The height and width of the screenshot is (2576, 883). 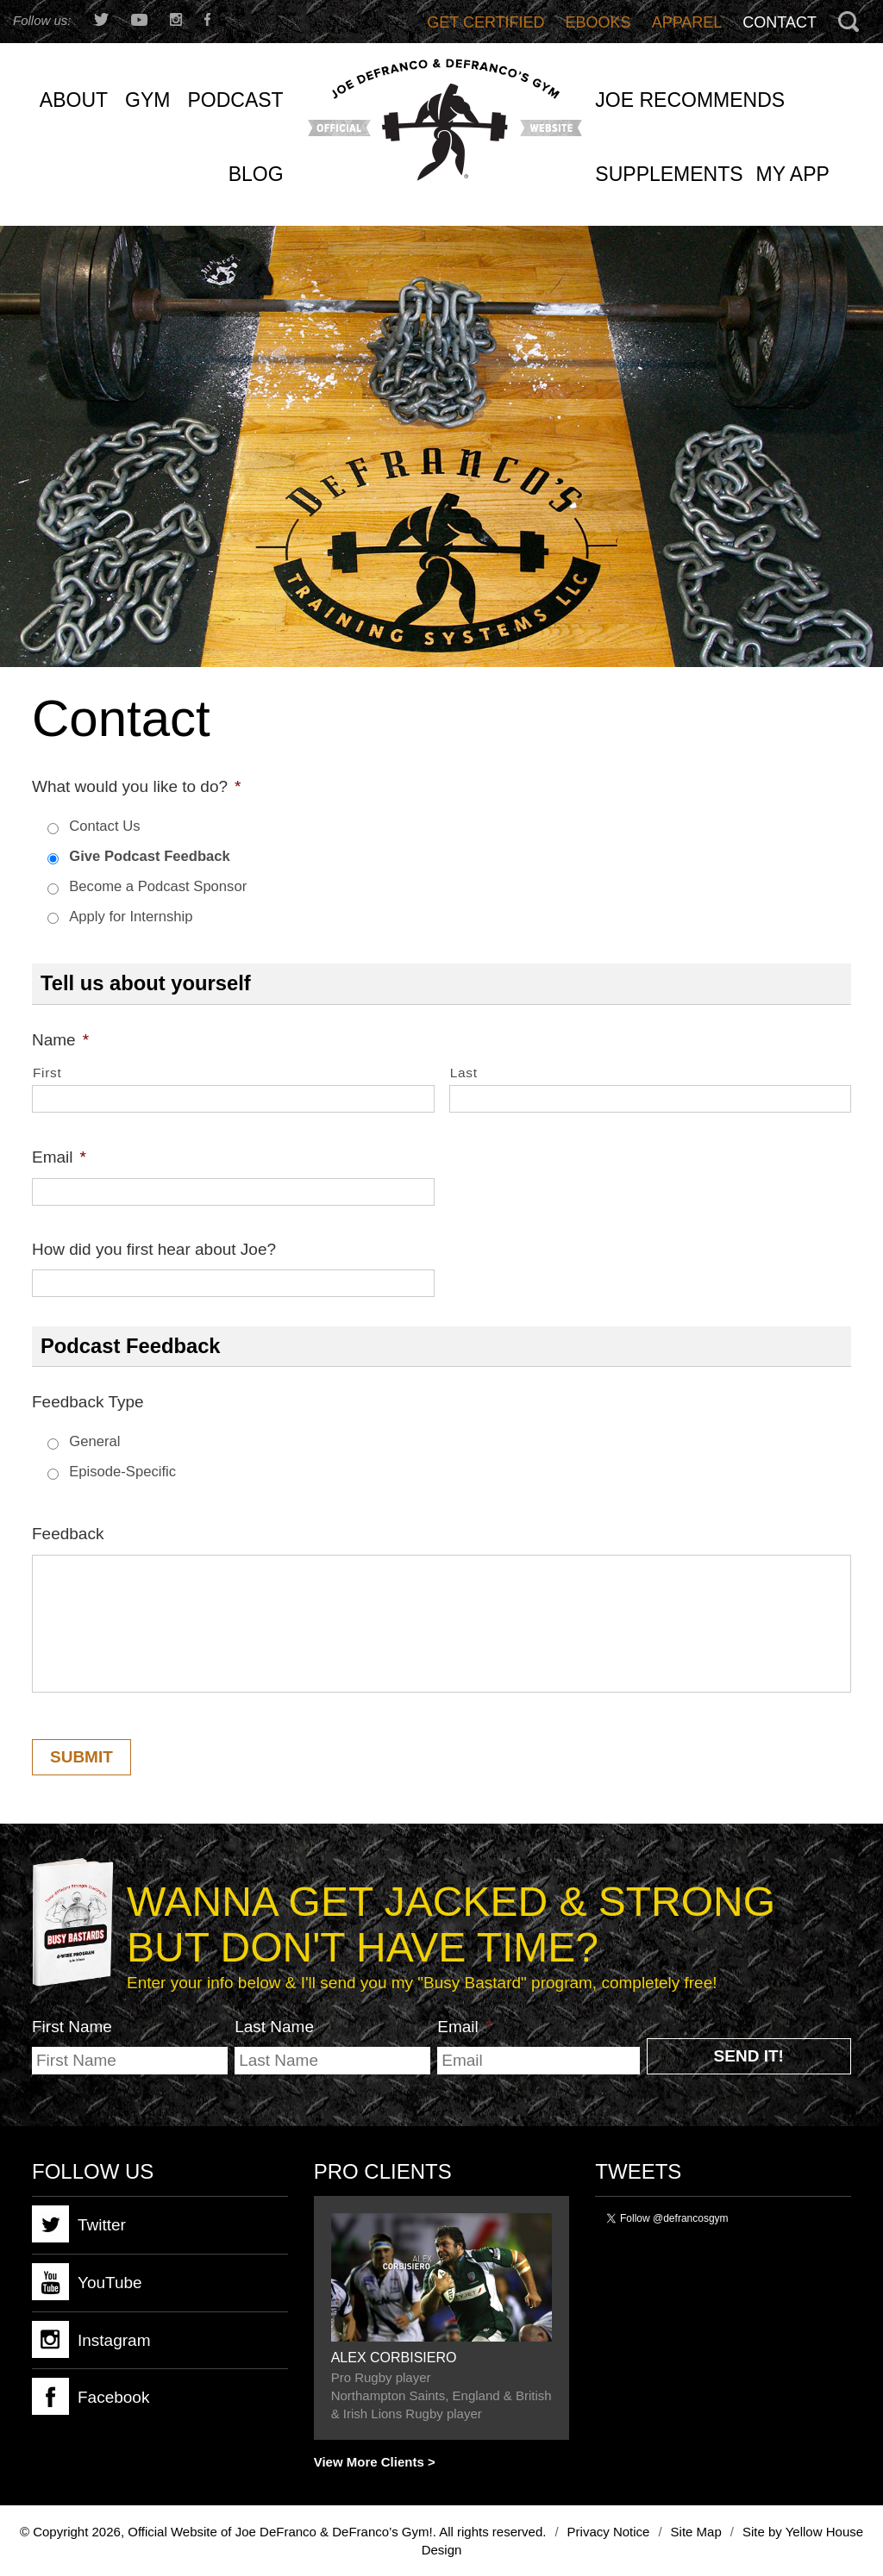 I want to click on Contact Us, so click(x=104, y=826).